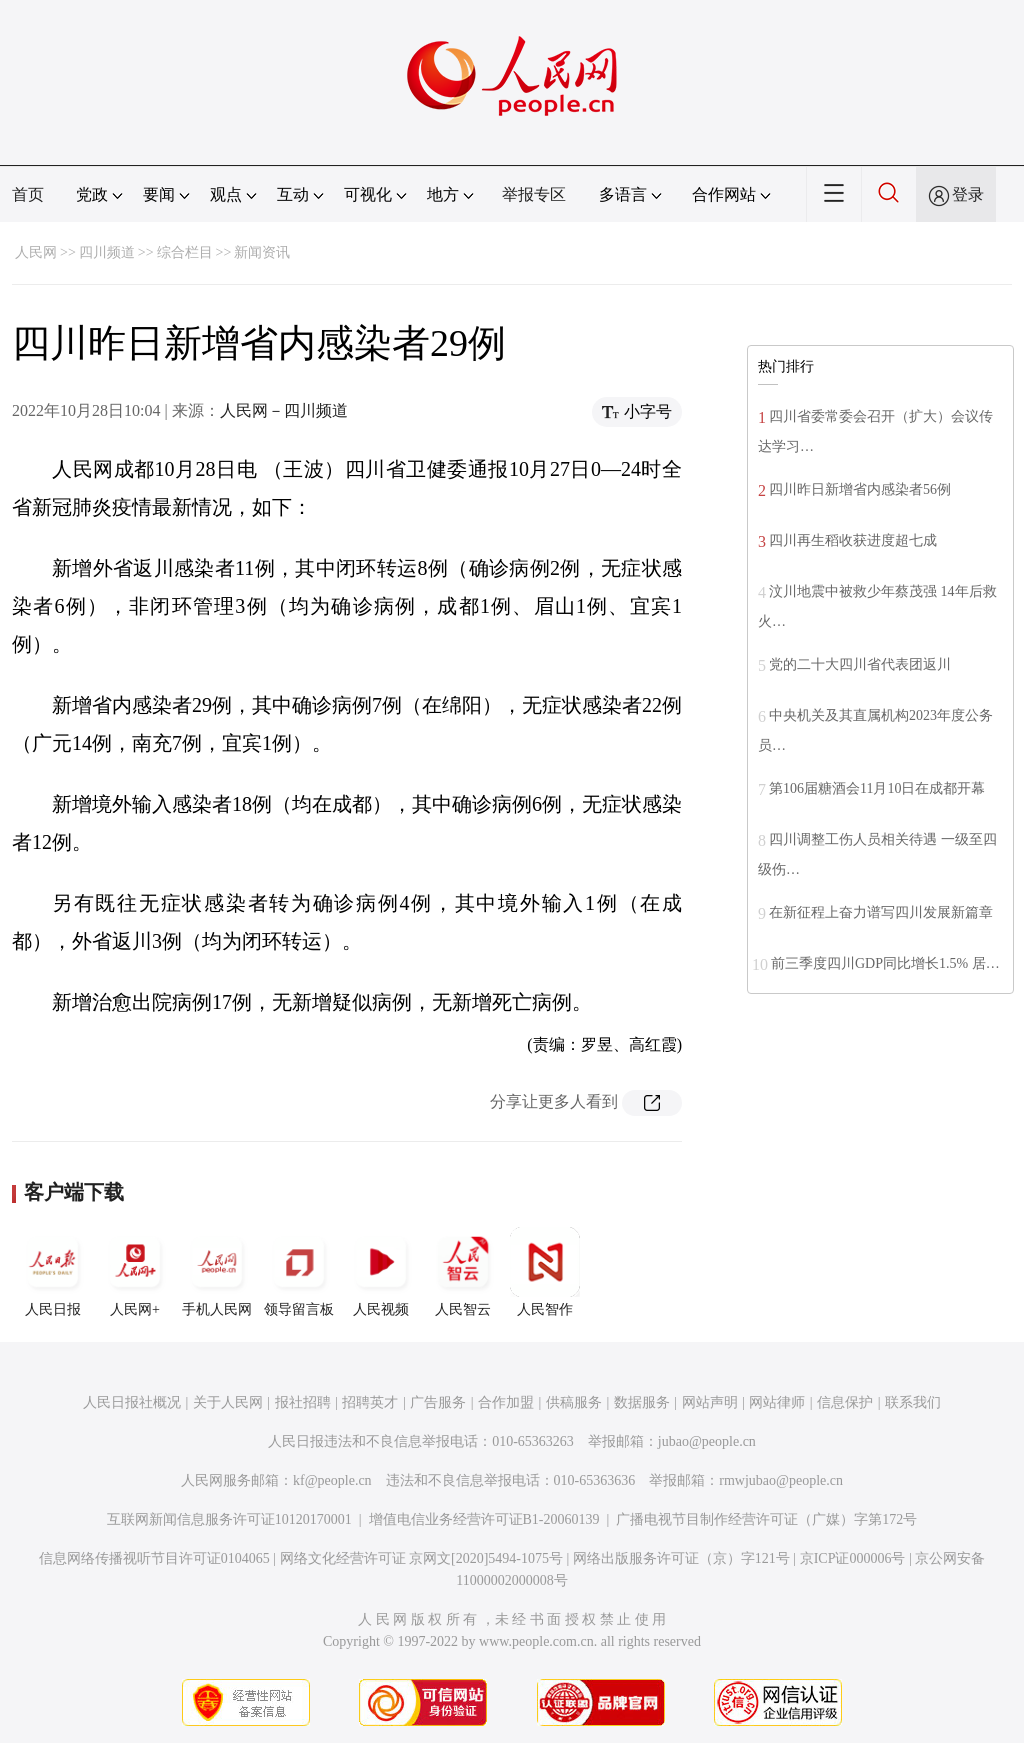 The width and height of the screenshot is (1024, 1743). I want to click on 网络文化经营许可证 京网文[2020]5494-1075号, so click(422, 1558).